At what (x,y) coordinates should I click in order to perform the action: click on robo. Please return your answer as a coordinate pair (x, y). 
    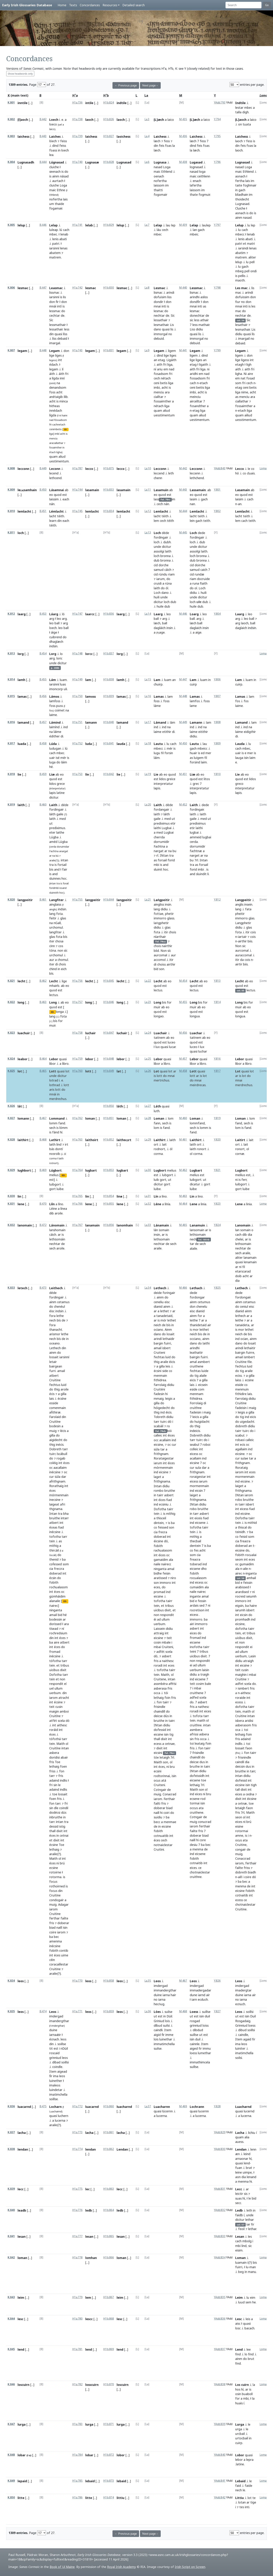
    Looking at the image, I should click on (193, 1509).